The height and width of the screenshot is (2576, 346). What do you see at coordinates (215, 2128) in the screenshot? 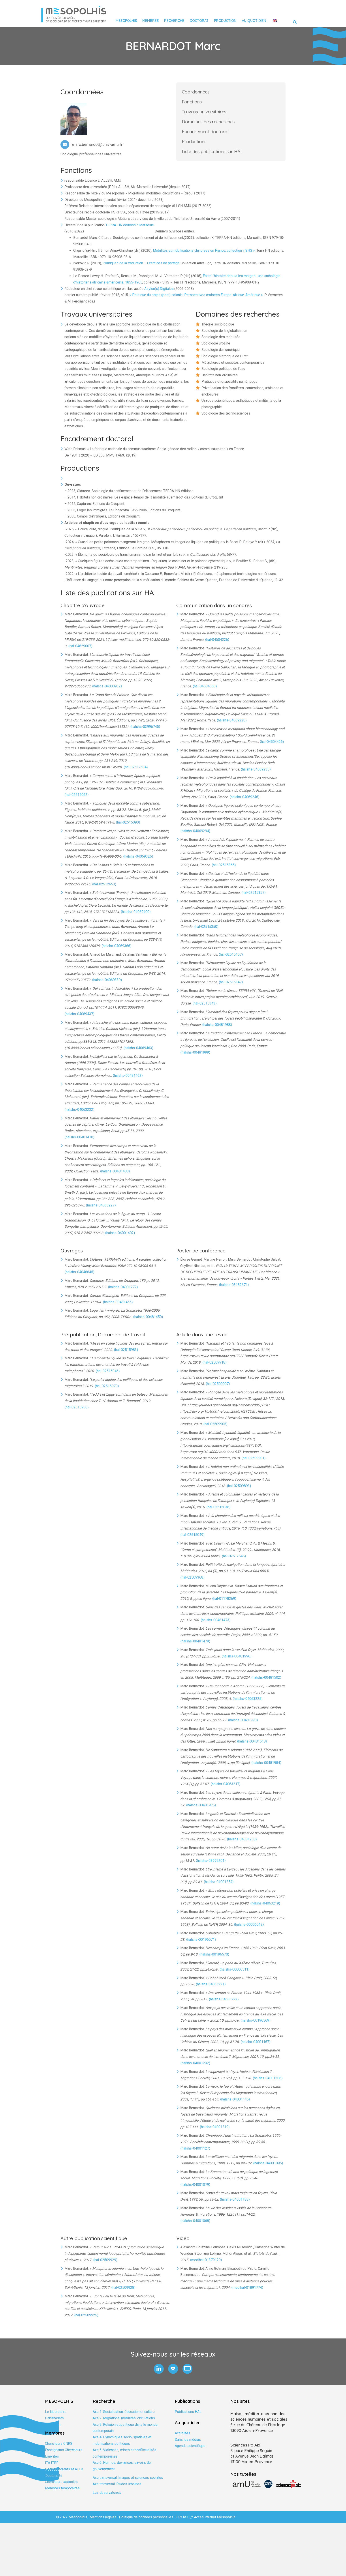
I see `⟨halshs-04001219⟩` at bounding box center [215, 2128].